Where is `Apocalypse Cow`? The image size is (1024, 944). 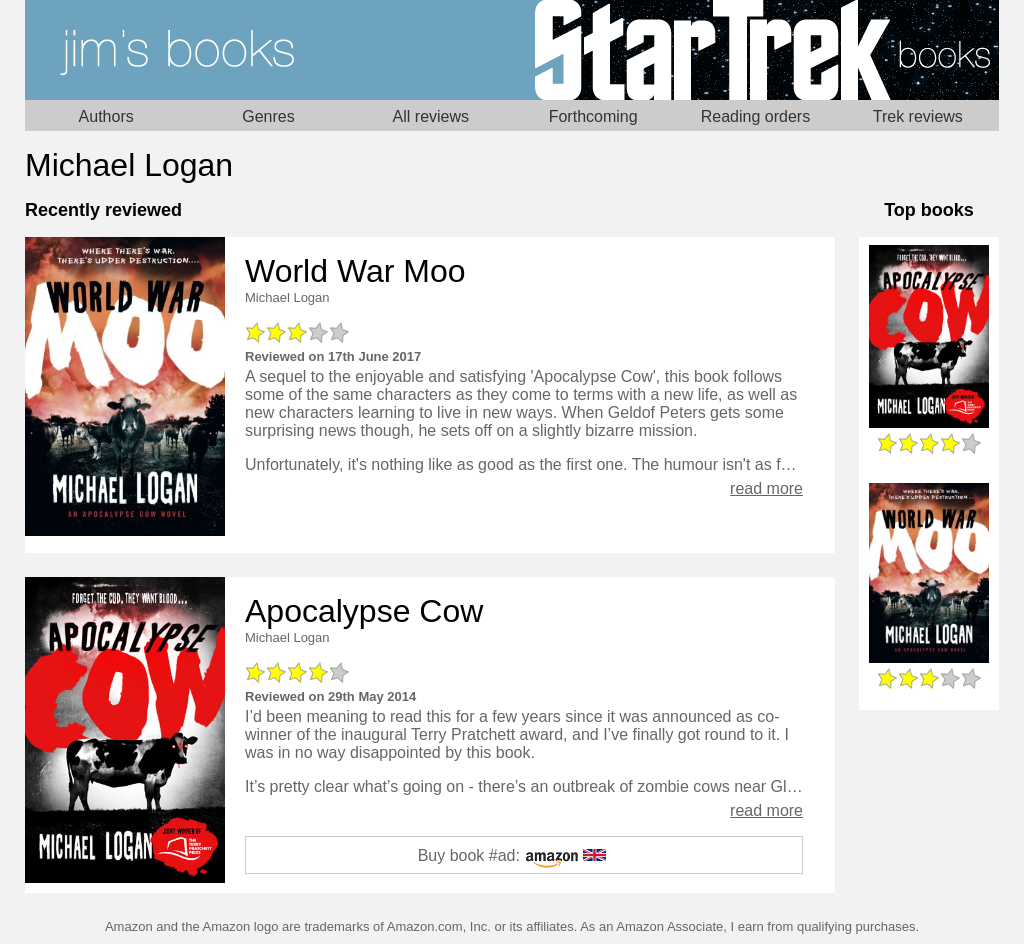 Apocalypse Cow is located at coordinates (364, 611).